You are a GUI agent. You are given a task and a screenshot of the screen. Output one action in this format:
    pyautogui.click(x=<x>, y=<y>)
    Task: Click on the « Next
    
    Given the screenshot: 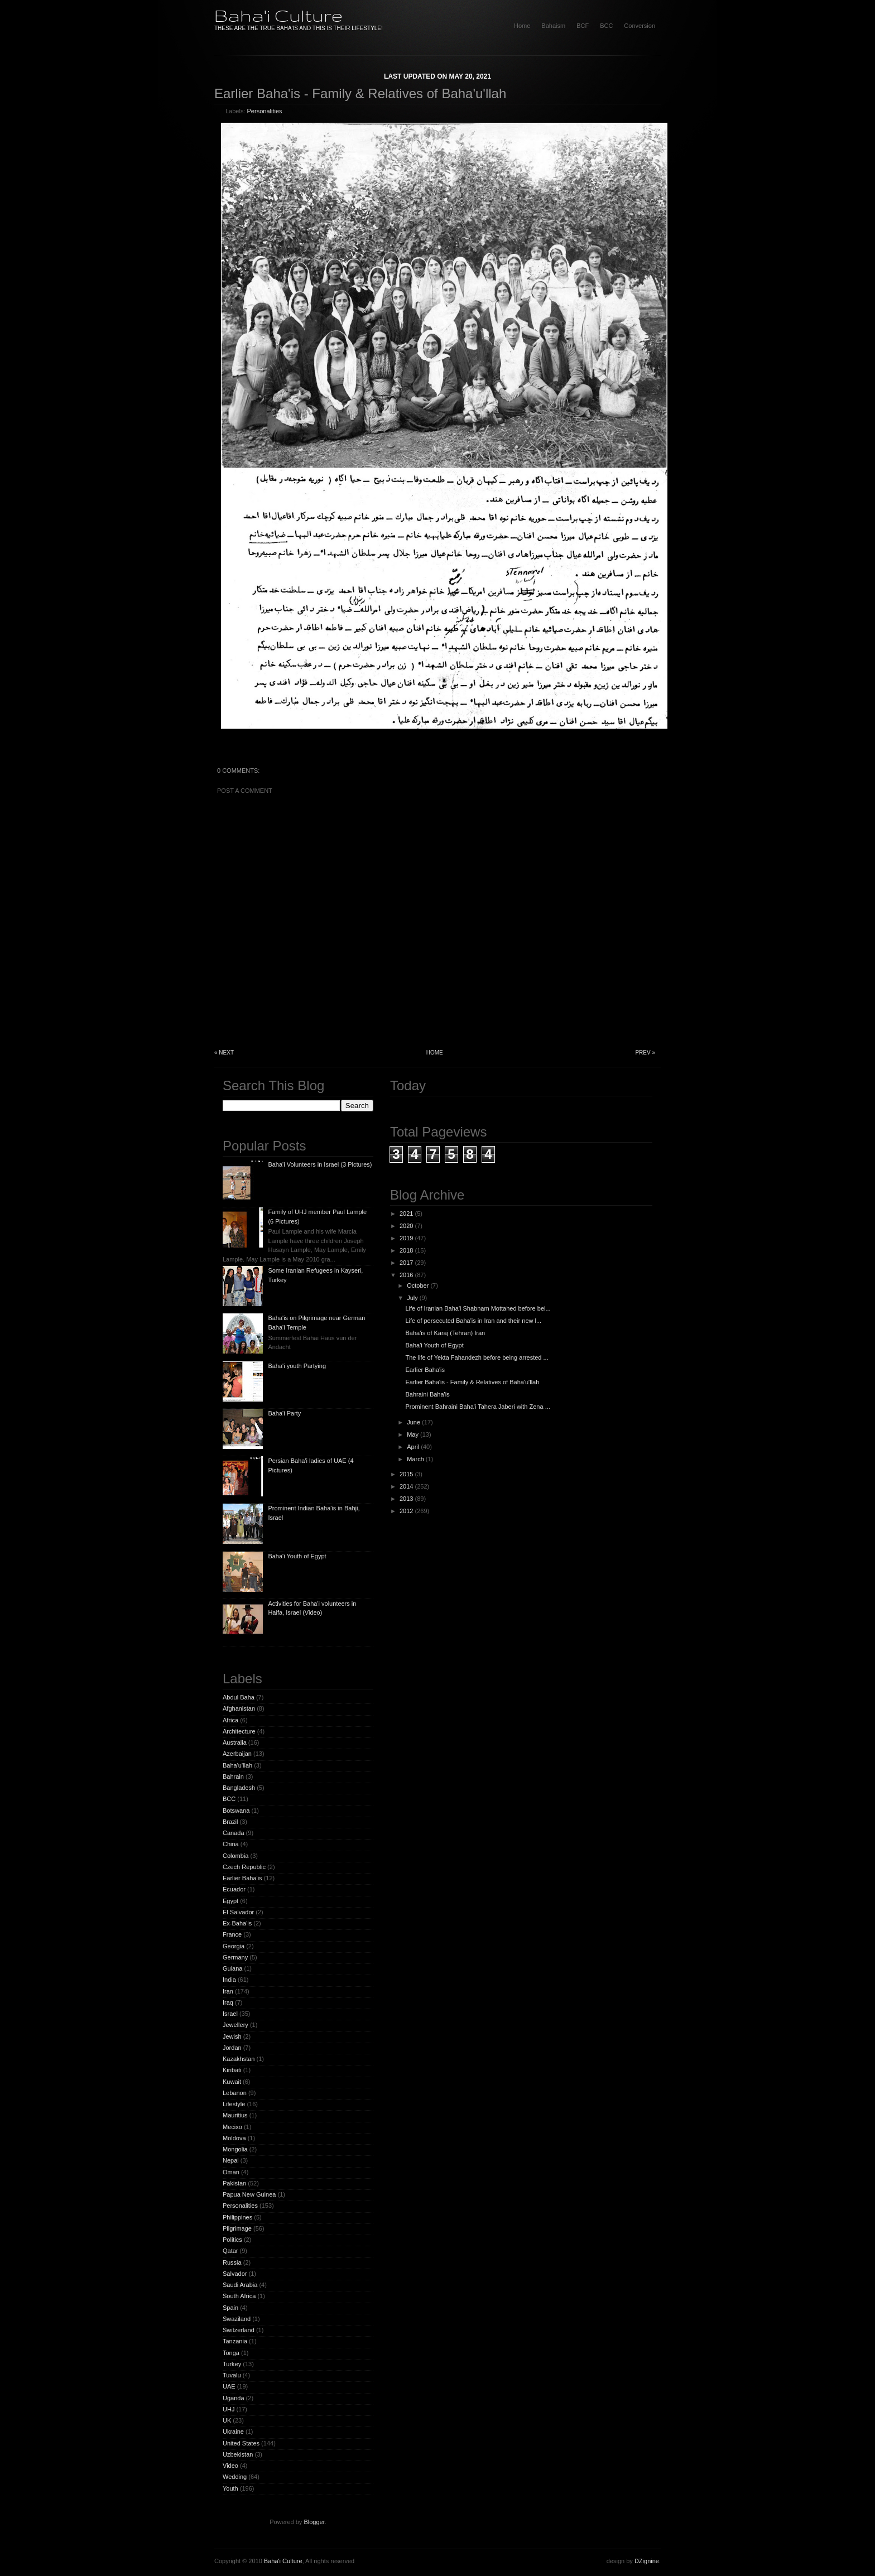 What is the action you would take?
    pyautogui.click(x=224, y=1052)
    